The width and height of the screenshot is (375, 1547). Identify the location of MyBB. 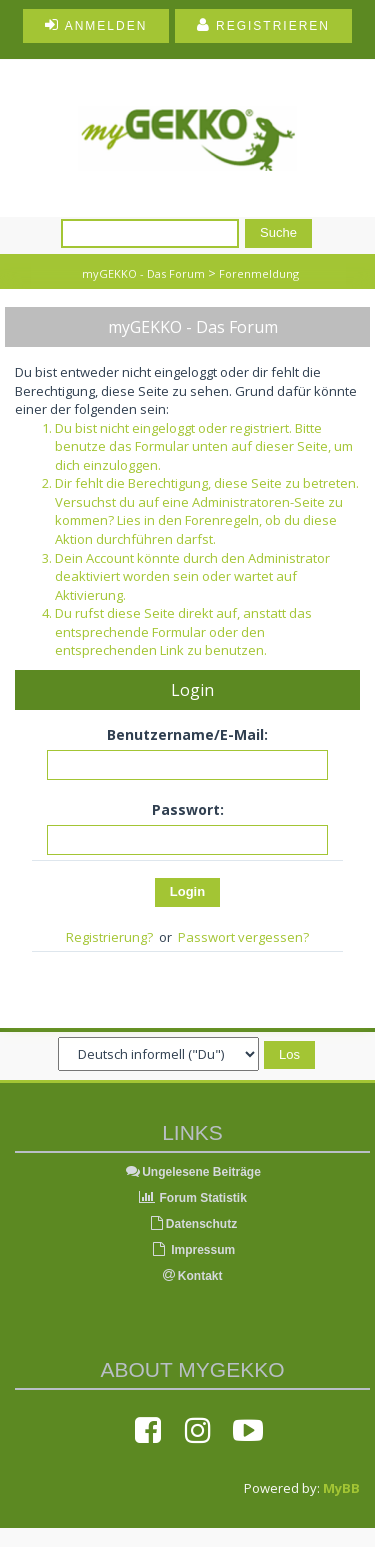
(341, 1488).